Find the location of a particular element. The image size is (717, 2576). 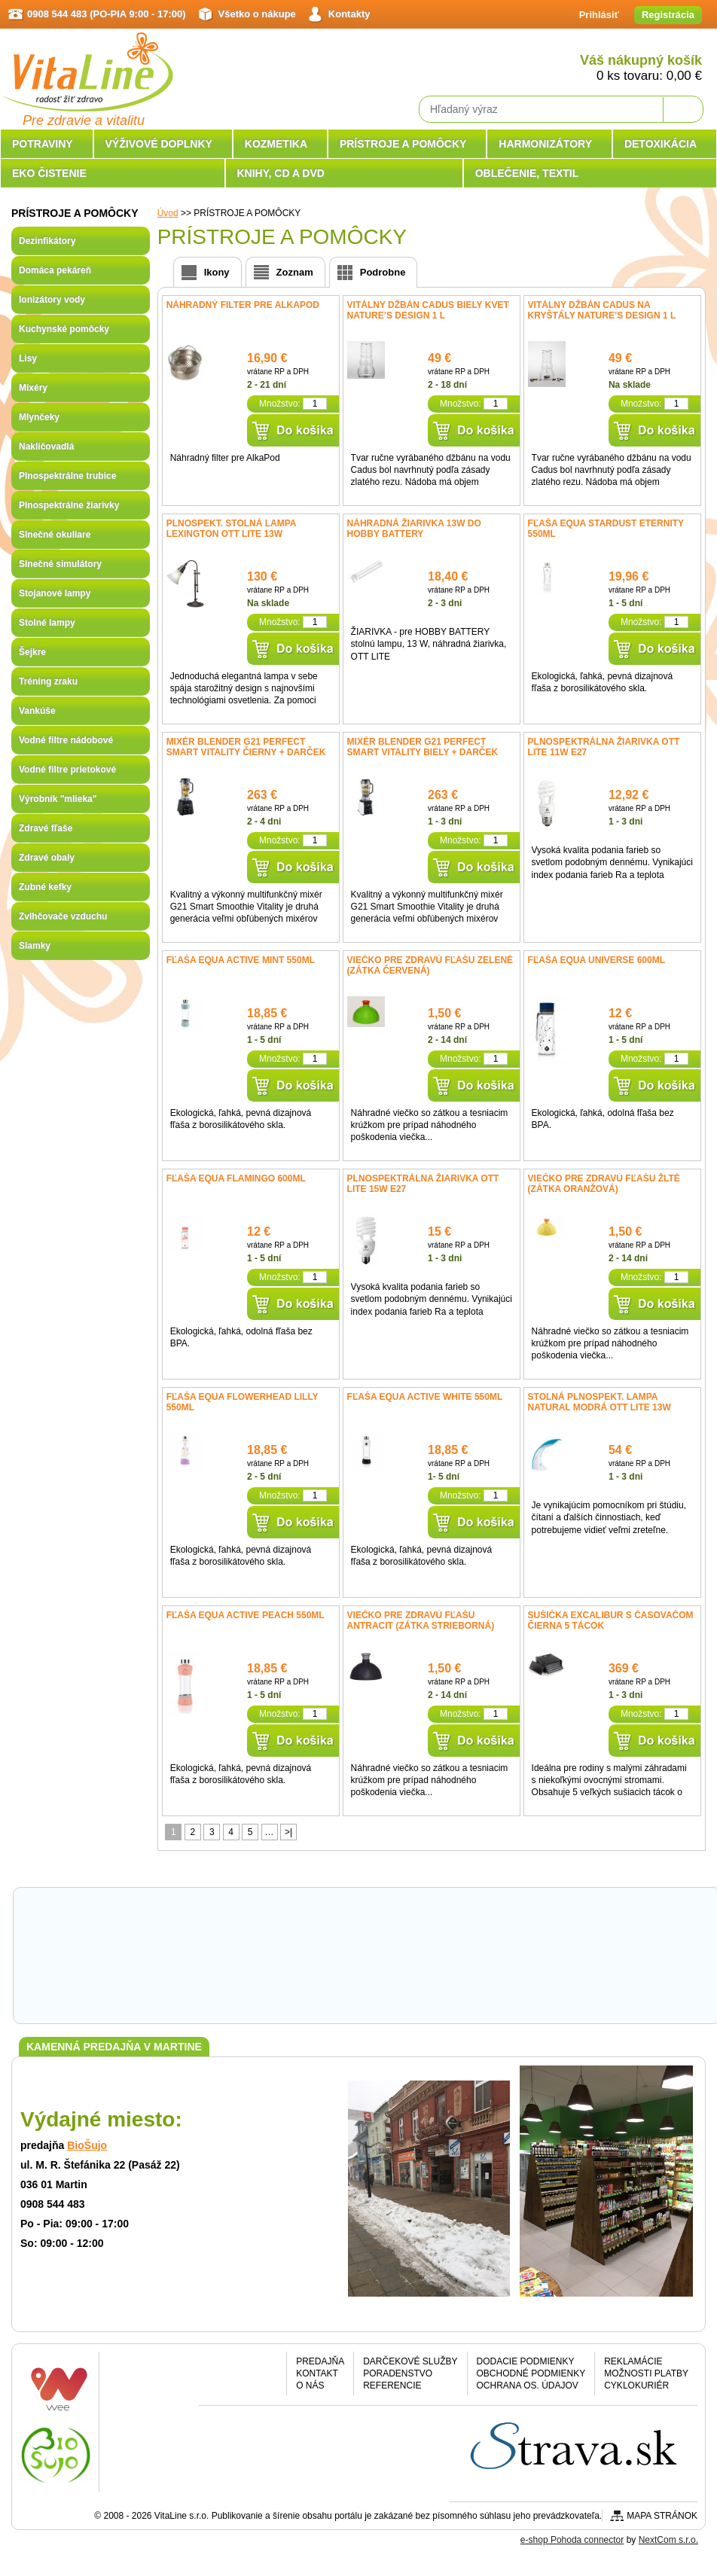

Facebook is located at coordinates (223, 2377).